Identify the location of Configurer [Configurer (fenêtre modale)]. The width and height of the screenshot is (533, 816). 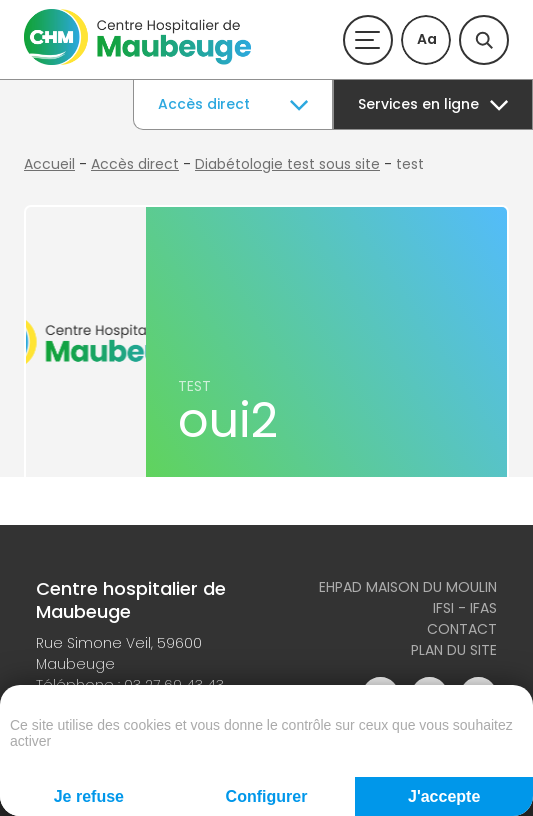
(267, 796).